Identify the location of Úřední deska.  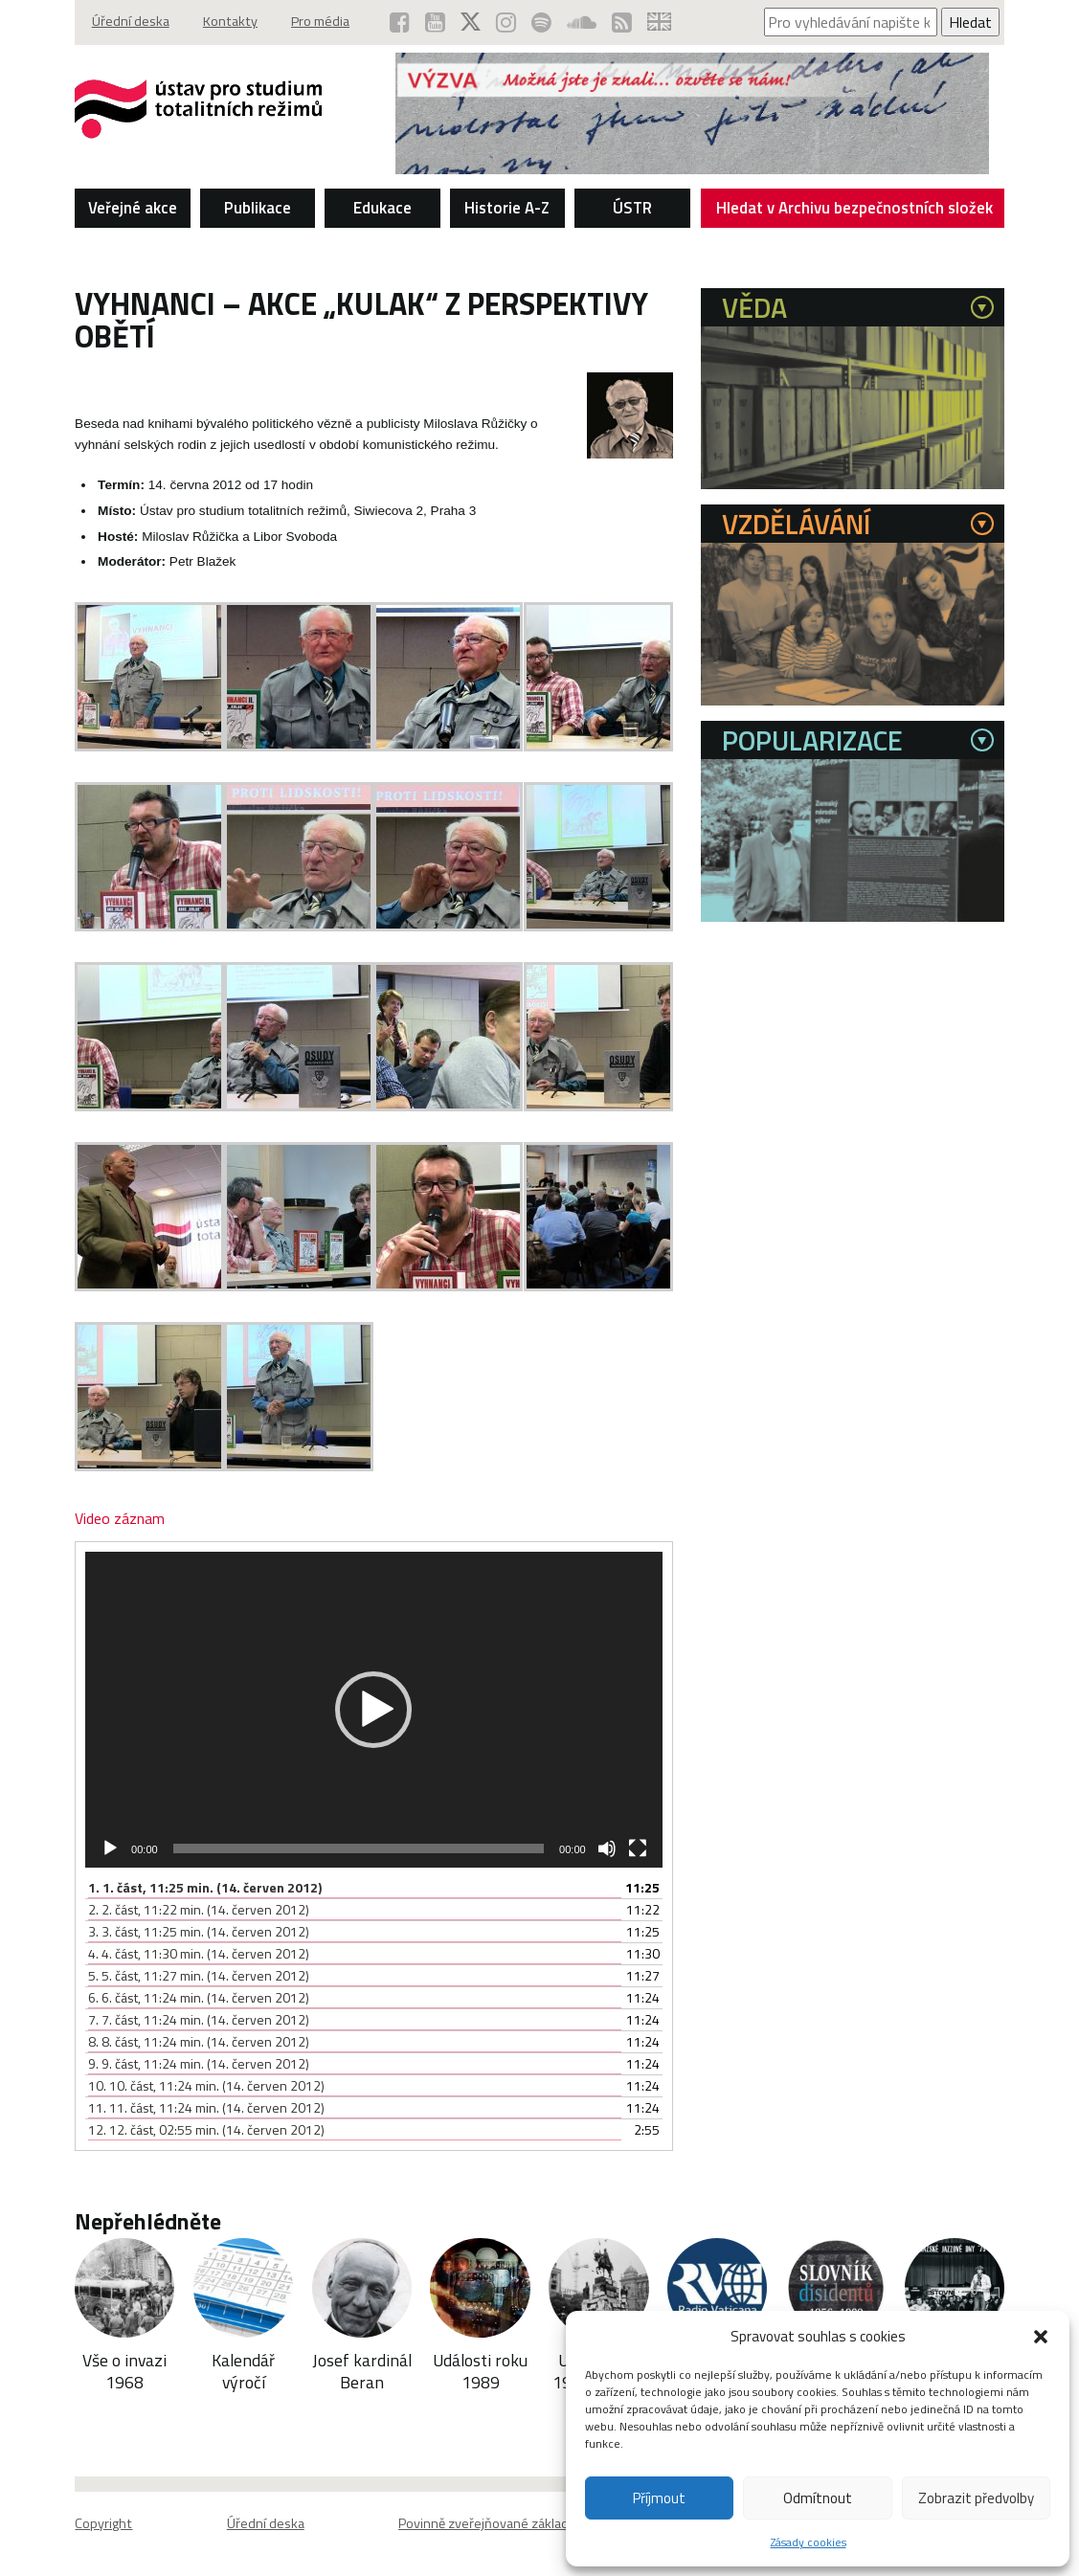
(130, 22).